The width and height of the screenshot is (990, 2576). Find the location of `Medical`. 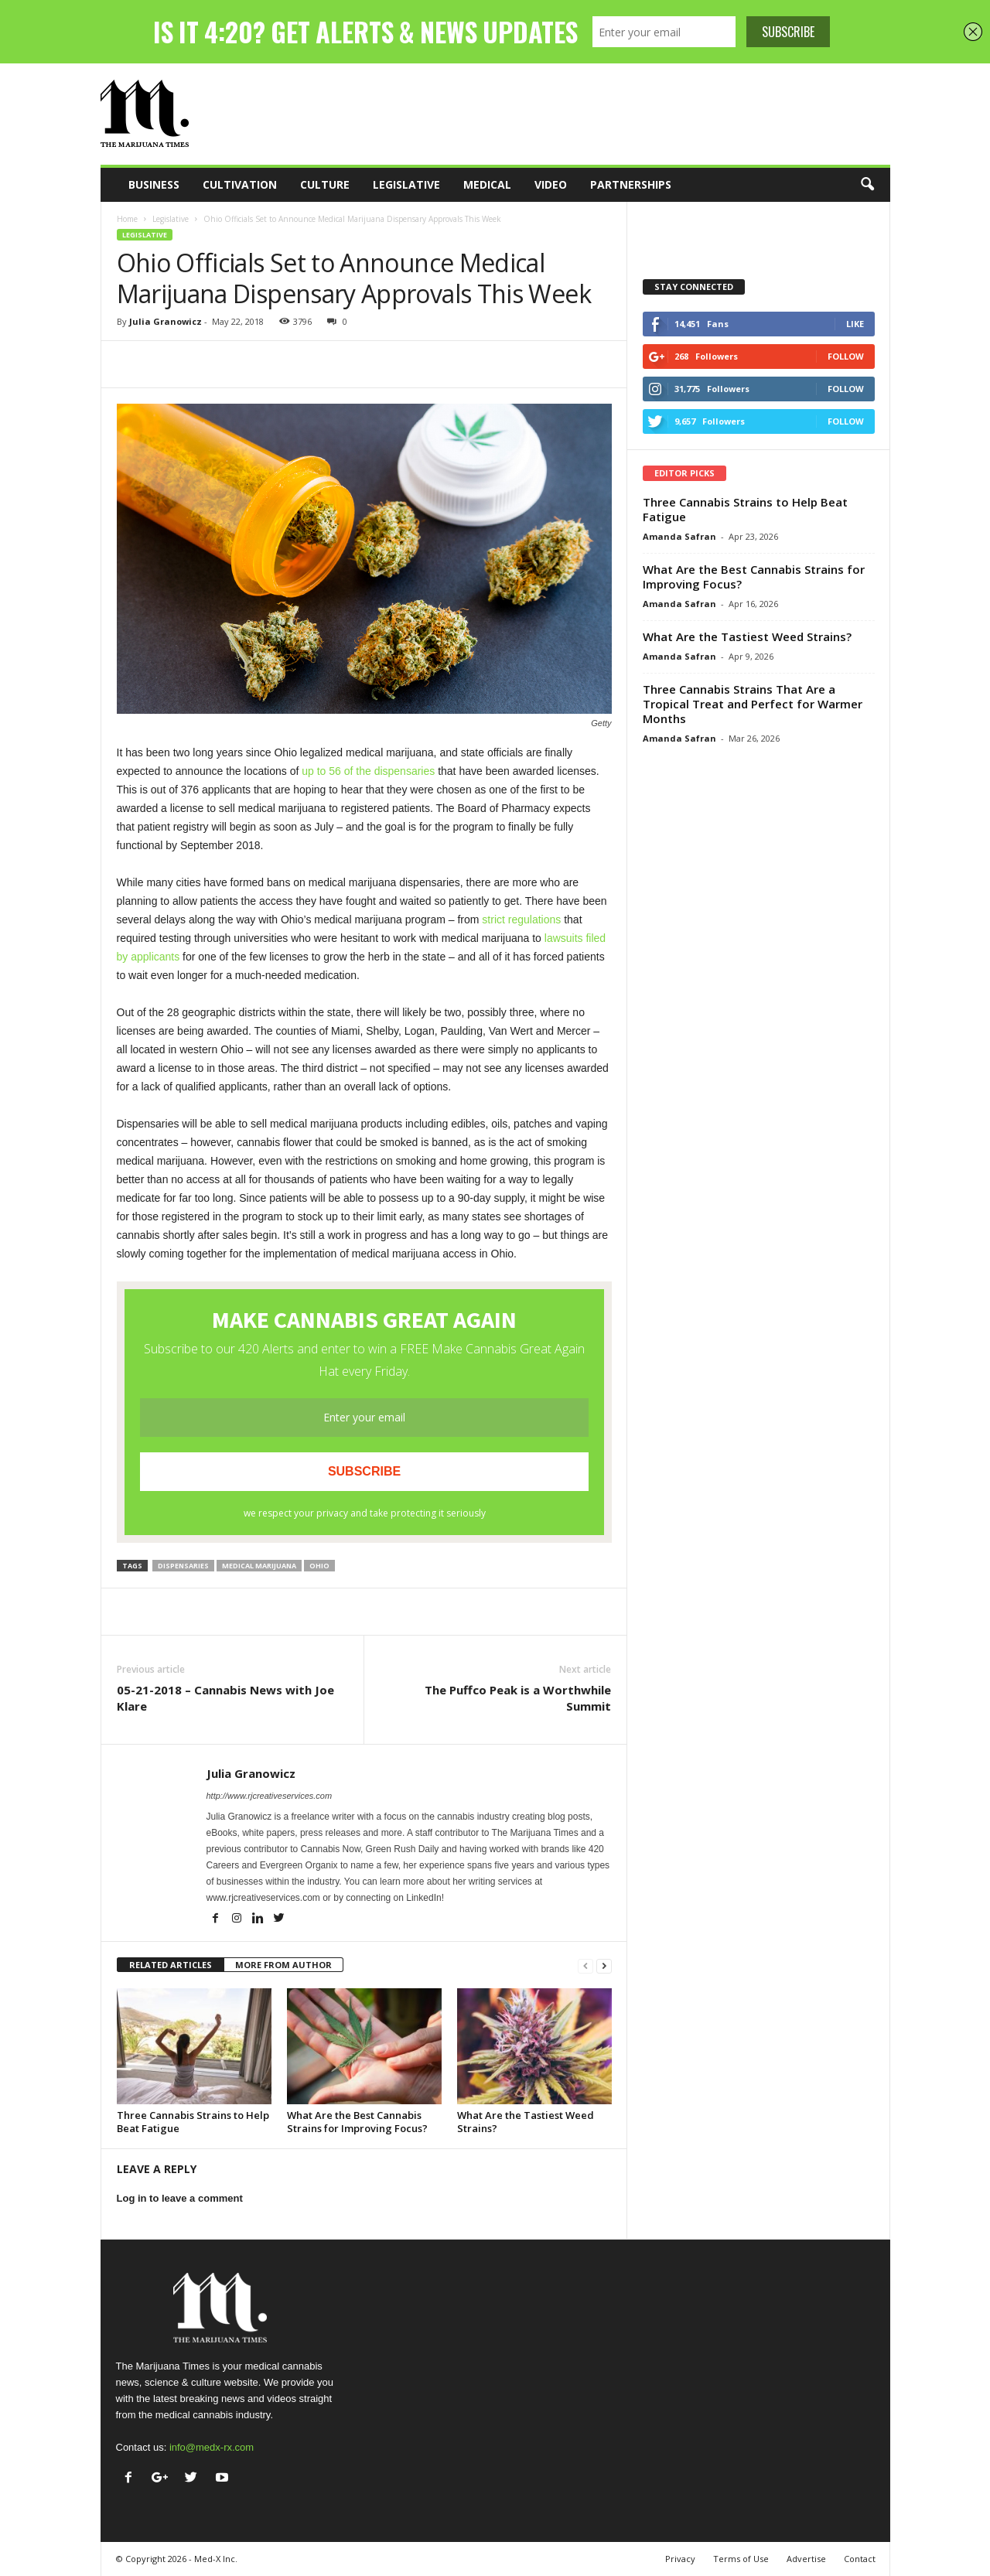

Medical is located at coordinates (487, 184).